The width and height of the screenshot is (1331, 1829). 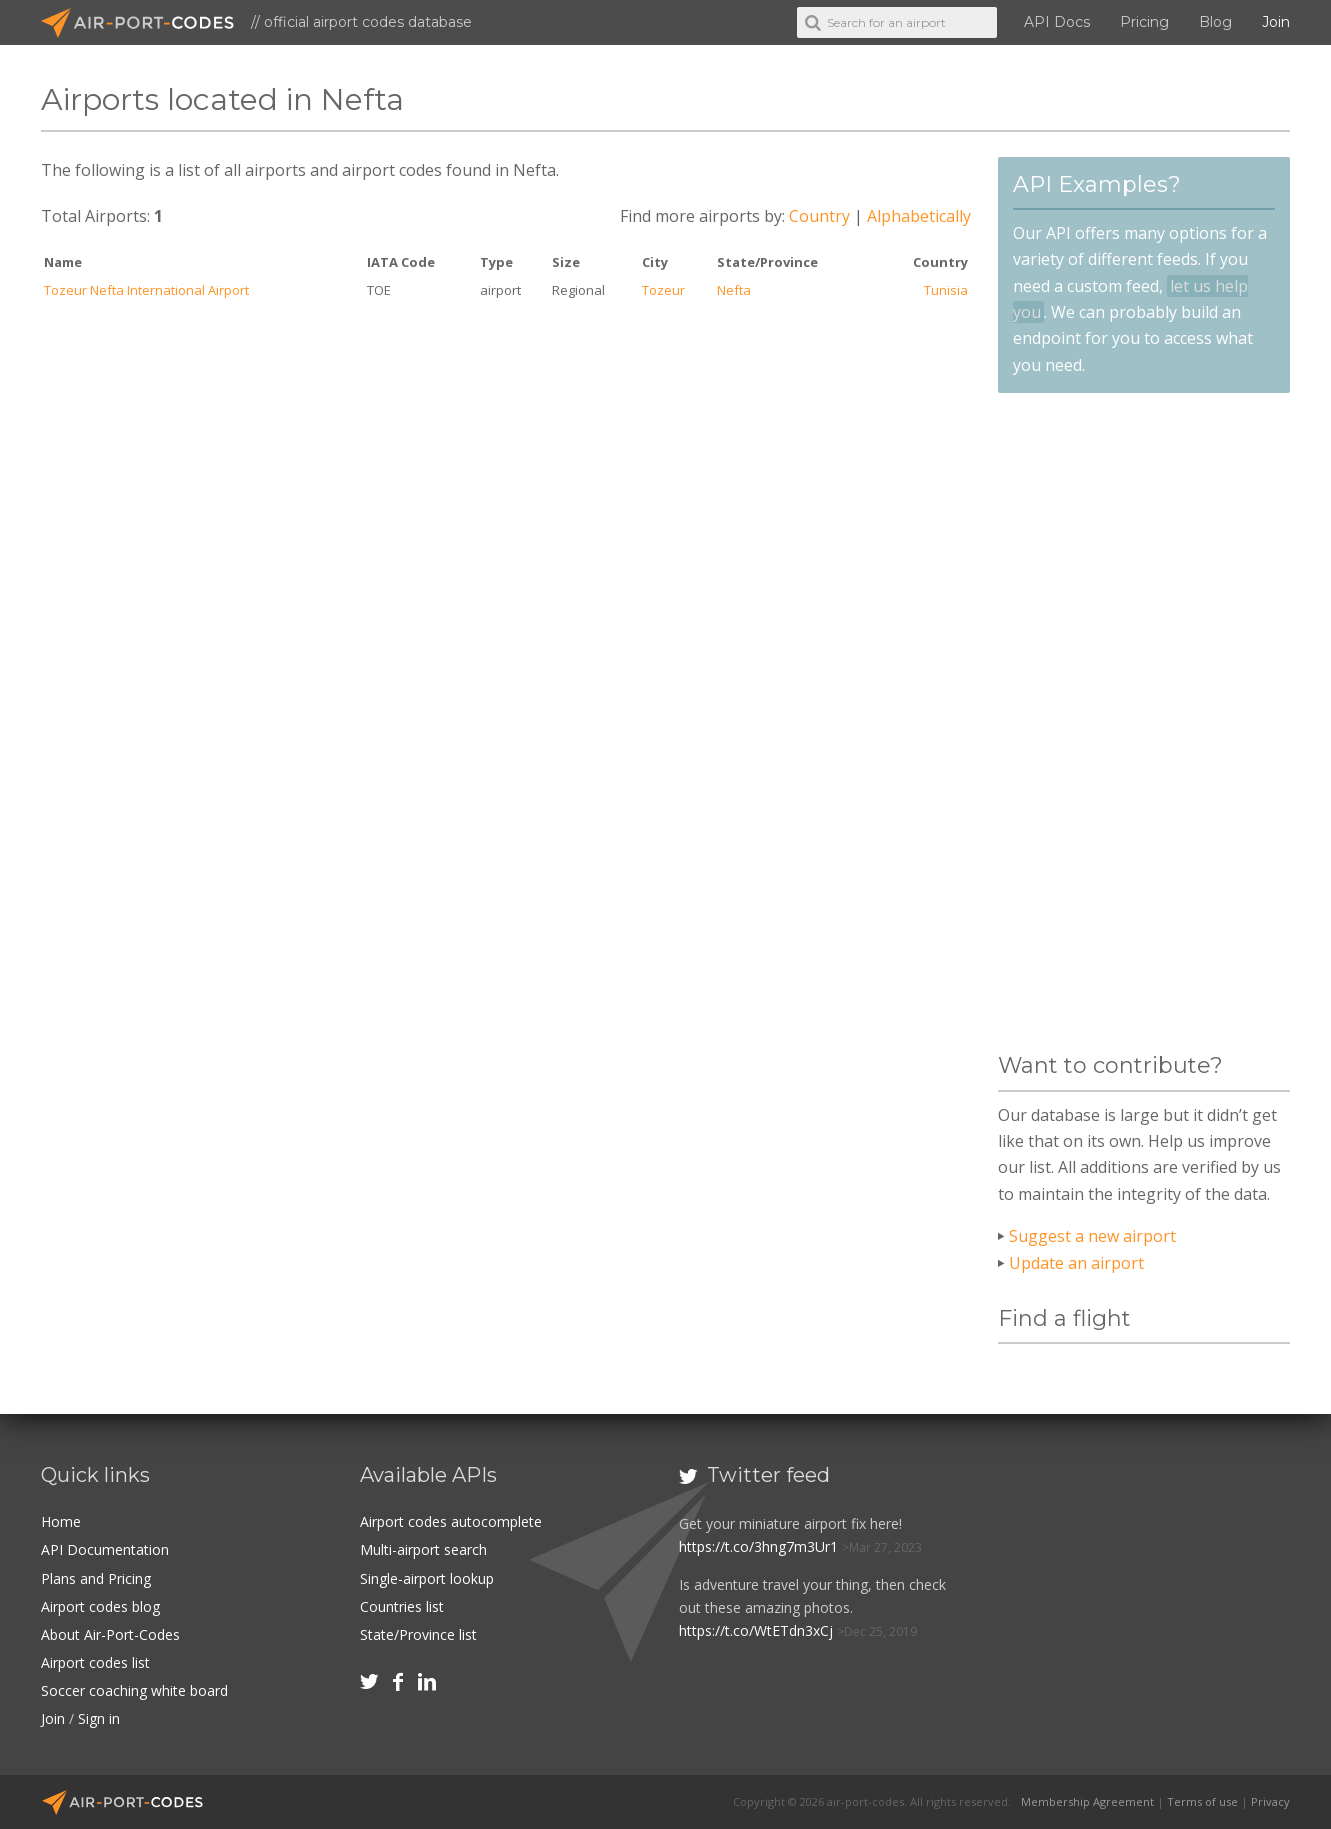 What do you see at coordinates (95, 1662) in the screenshot?
I see `Airport codes list` at bounding box center [95, 1662].